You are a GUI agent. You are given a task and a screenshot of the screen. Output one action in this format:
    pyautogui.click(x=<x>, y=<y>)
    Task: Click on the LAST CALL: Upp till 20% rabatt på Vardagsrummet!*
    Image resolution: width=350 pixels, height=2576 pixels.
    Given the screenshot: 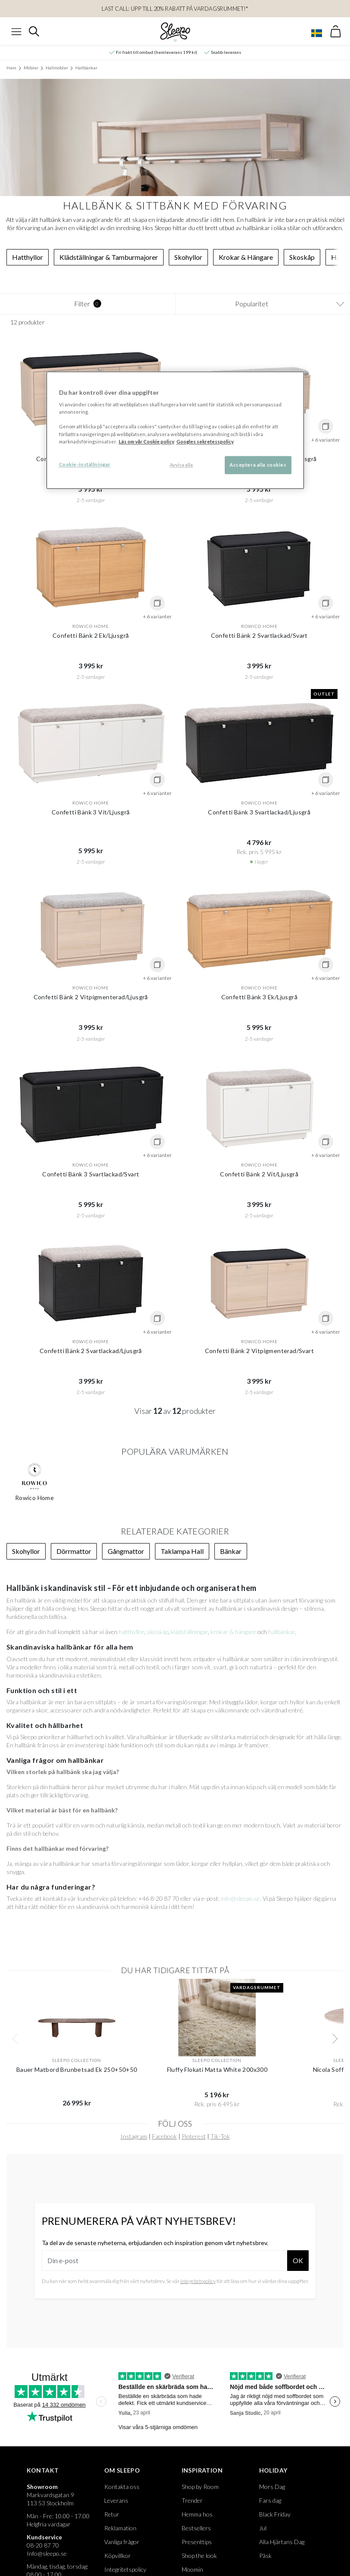 What is the action you would take?
    pyautogui.click(x=175, y=8)
    